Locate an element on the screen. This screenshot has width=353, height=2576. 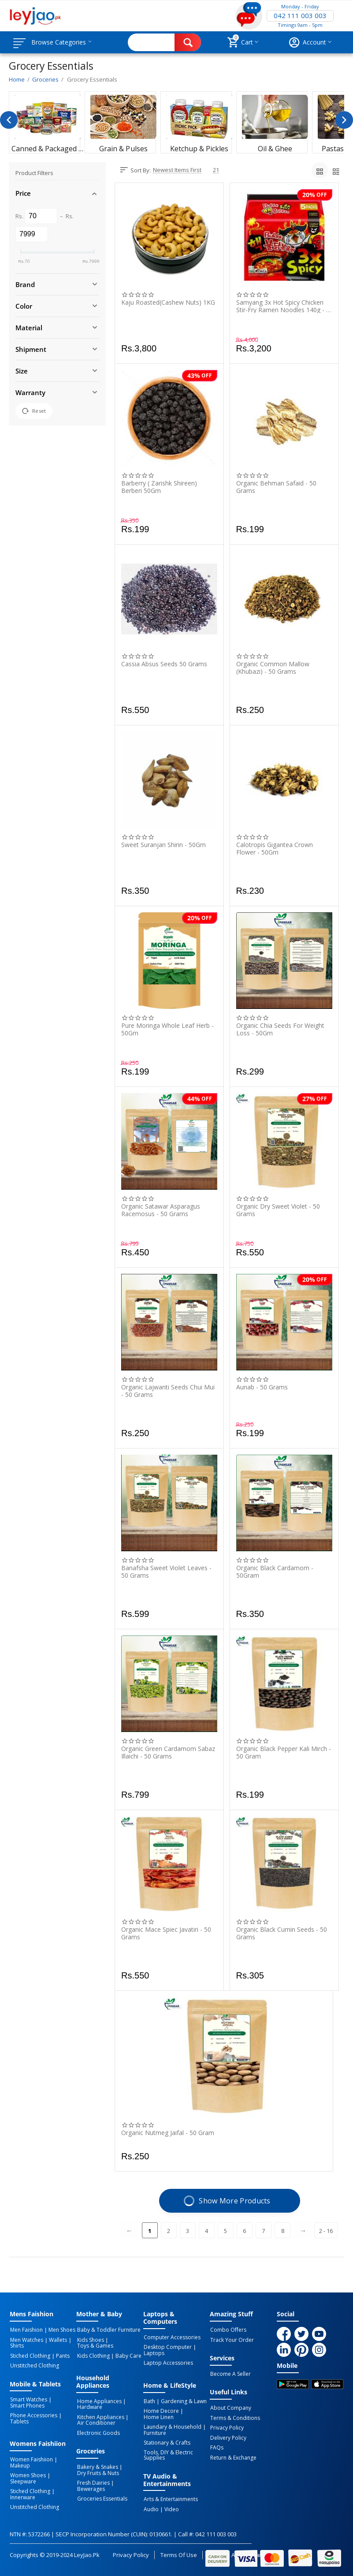
Organic Satawar Asparagus Racemosus - 50 Grams is located at coordinates (160, 1210).